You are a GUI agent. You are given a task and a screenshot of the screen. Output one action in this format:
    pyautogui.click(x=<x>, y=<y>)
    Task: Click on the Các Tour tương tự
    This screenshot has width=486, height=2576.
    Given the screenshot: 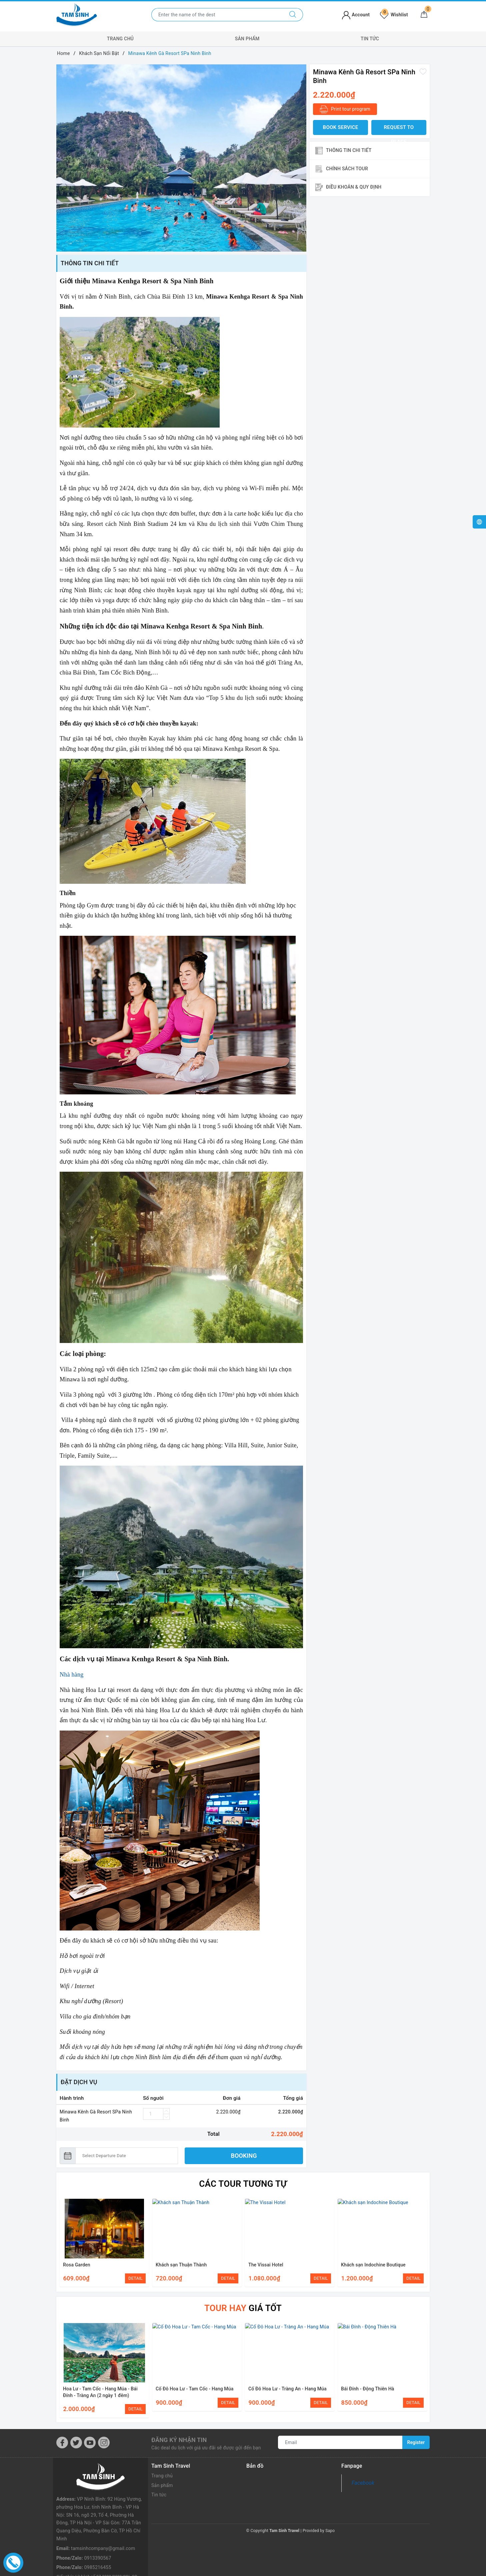 What is the action you would take?
    pyautogui.click(x=243, y=2184)
    